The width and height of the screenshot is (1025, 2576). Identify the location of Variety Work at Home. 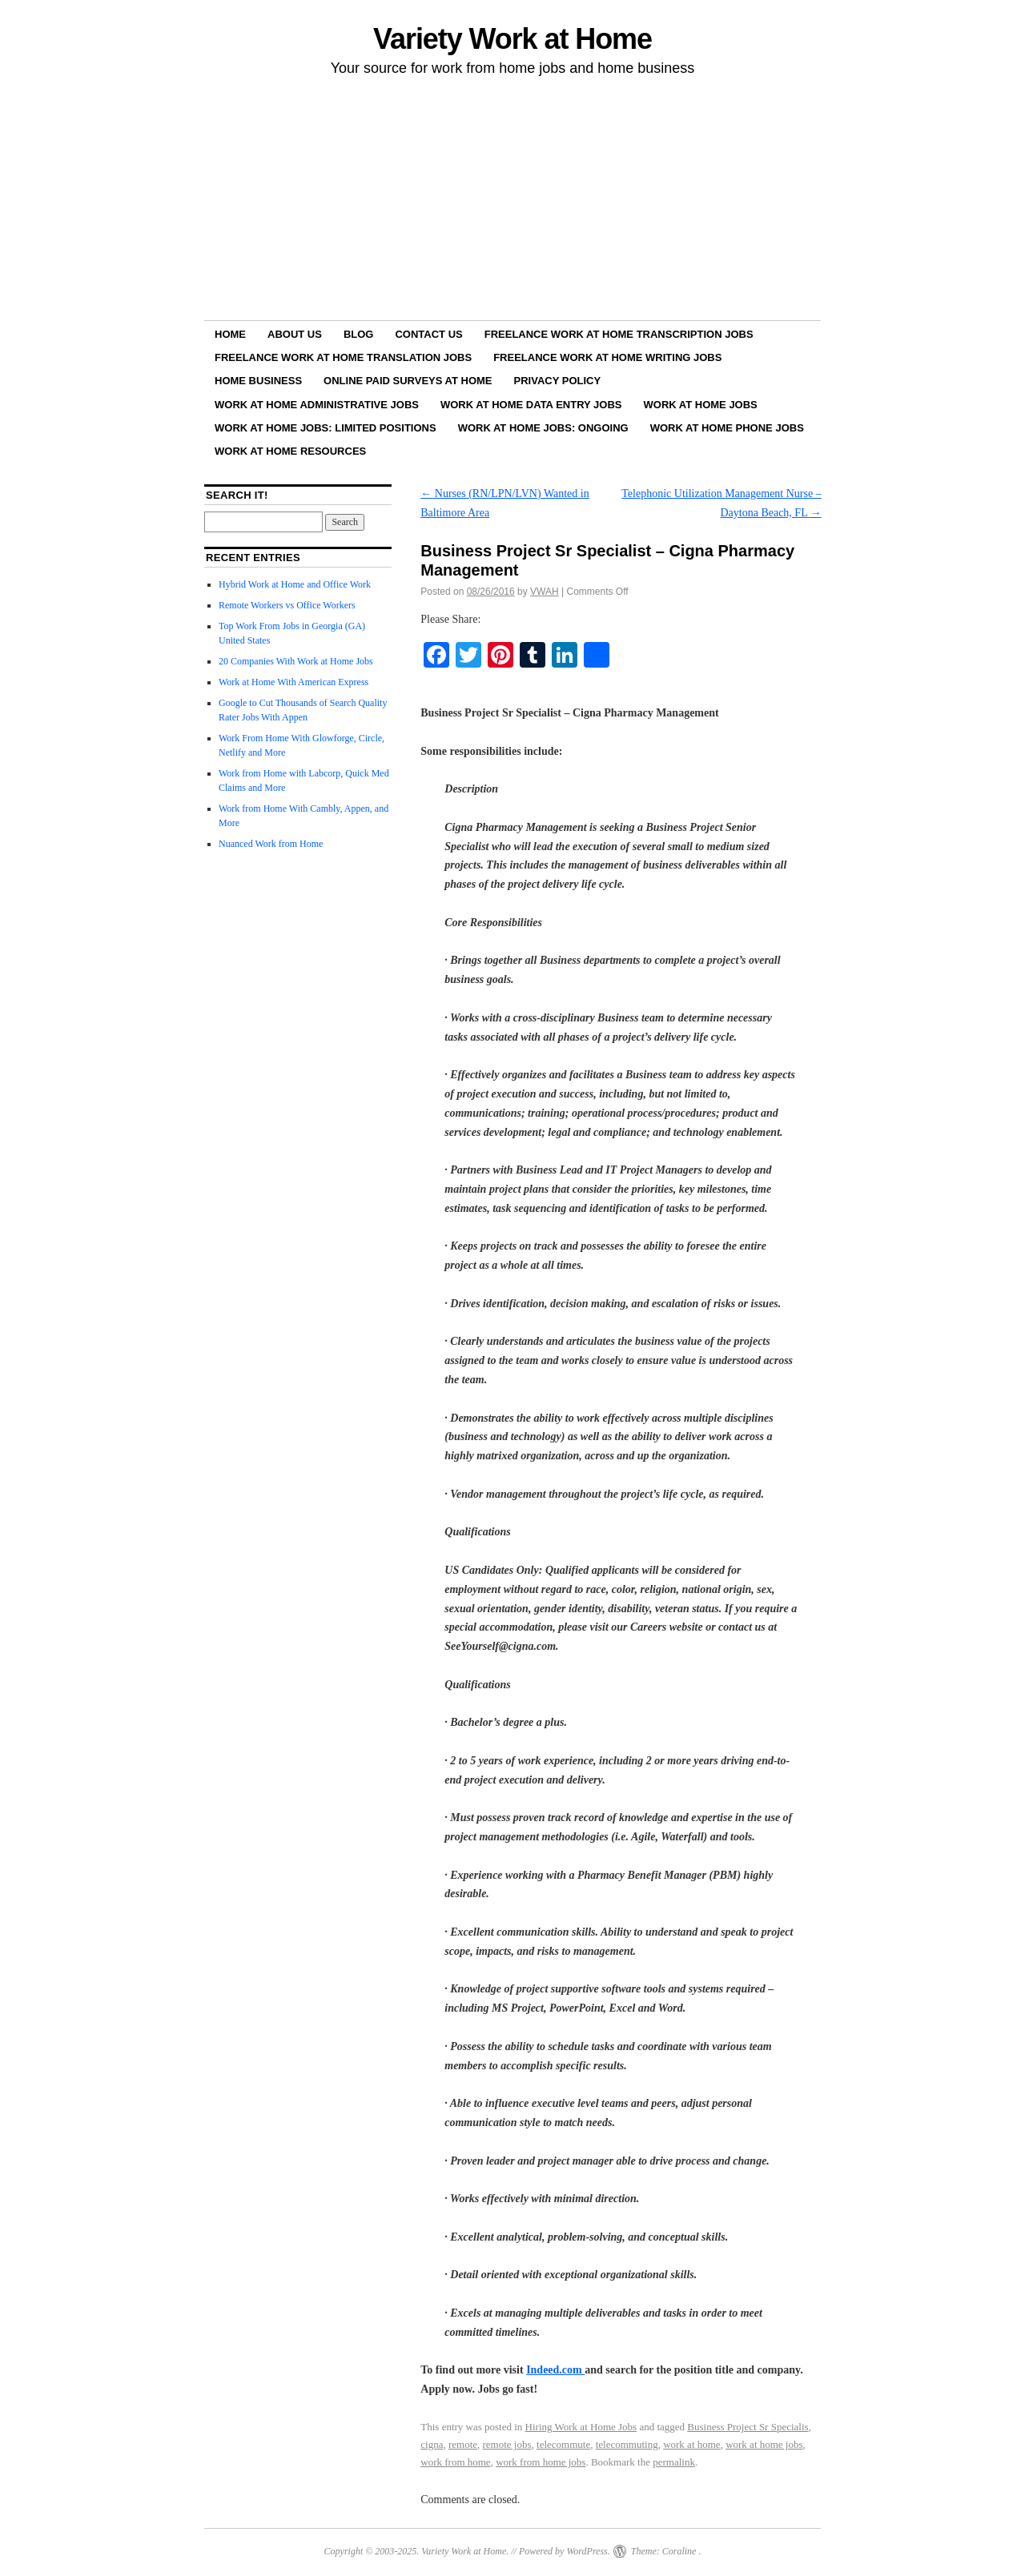
(512, 38).